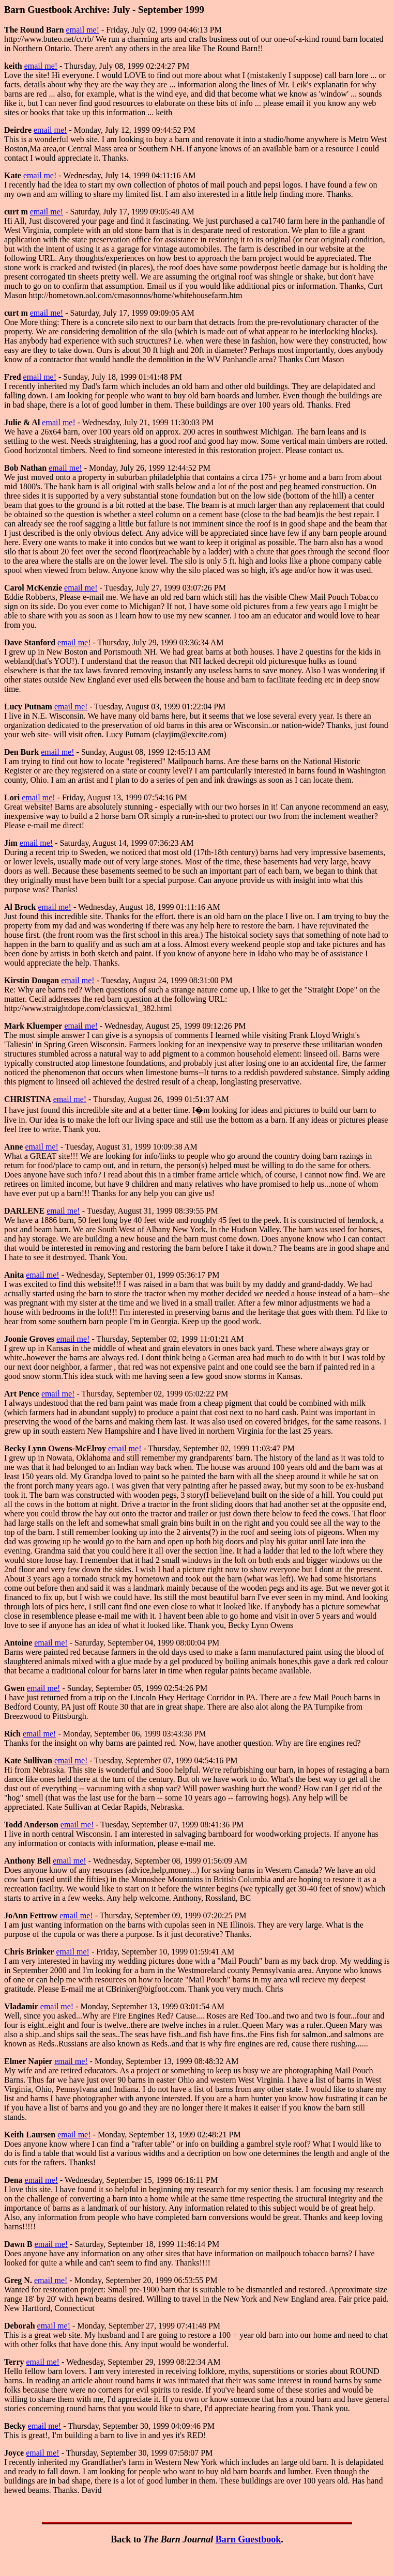 This screenshot has height=2576, width=394. Describe the element at coordinates (82, 29) in the screenshot. I see `email me!` at that location.